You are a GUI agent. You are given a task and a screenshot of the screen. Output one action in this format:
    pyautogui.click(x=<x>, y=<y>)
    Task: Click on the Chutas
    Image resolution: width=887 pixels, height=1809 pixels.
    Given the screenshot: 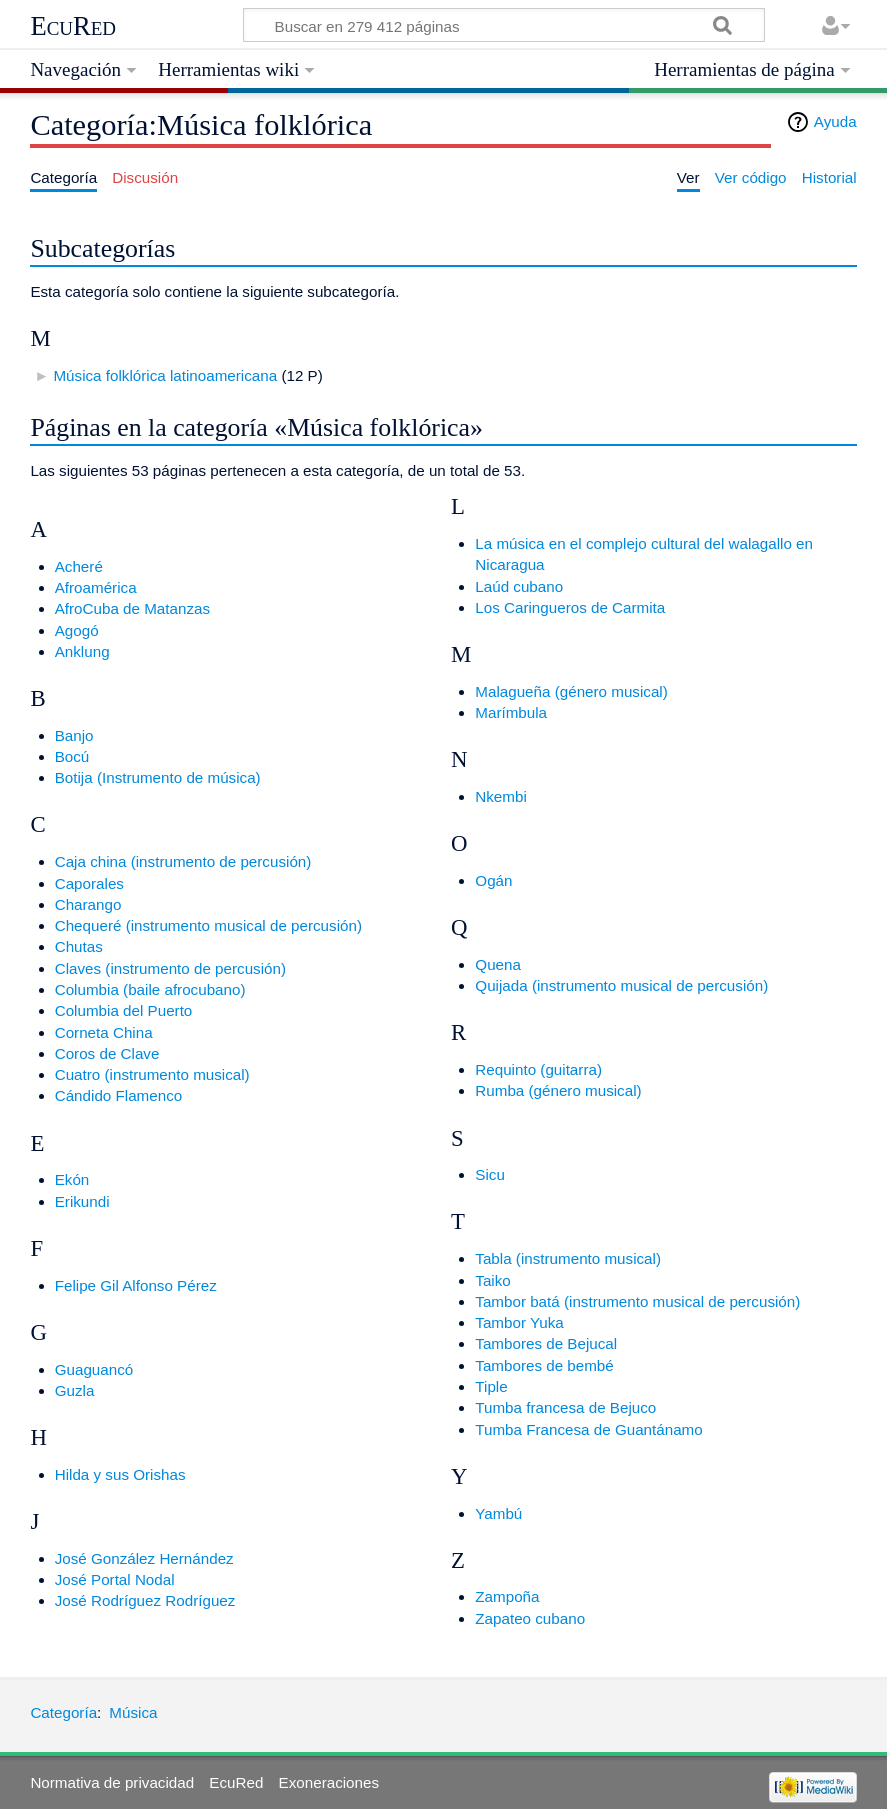 What is the action you would take?
    pyautogui.click(x=79, y=946)
    